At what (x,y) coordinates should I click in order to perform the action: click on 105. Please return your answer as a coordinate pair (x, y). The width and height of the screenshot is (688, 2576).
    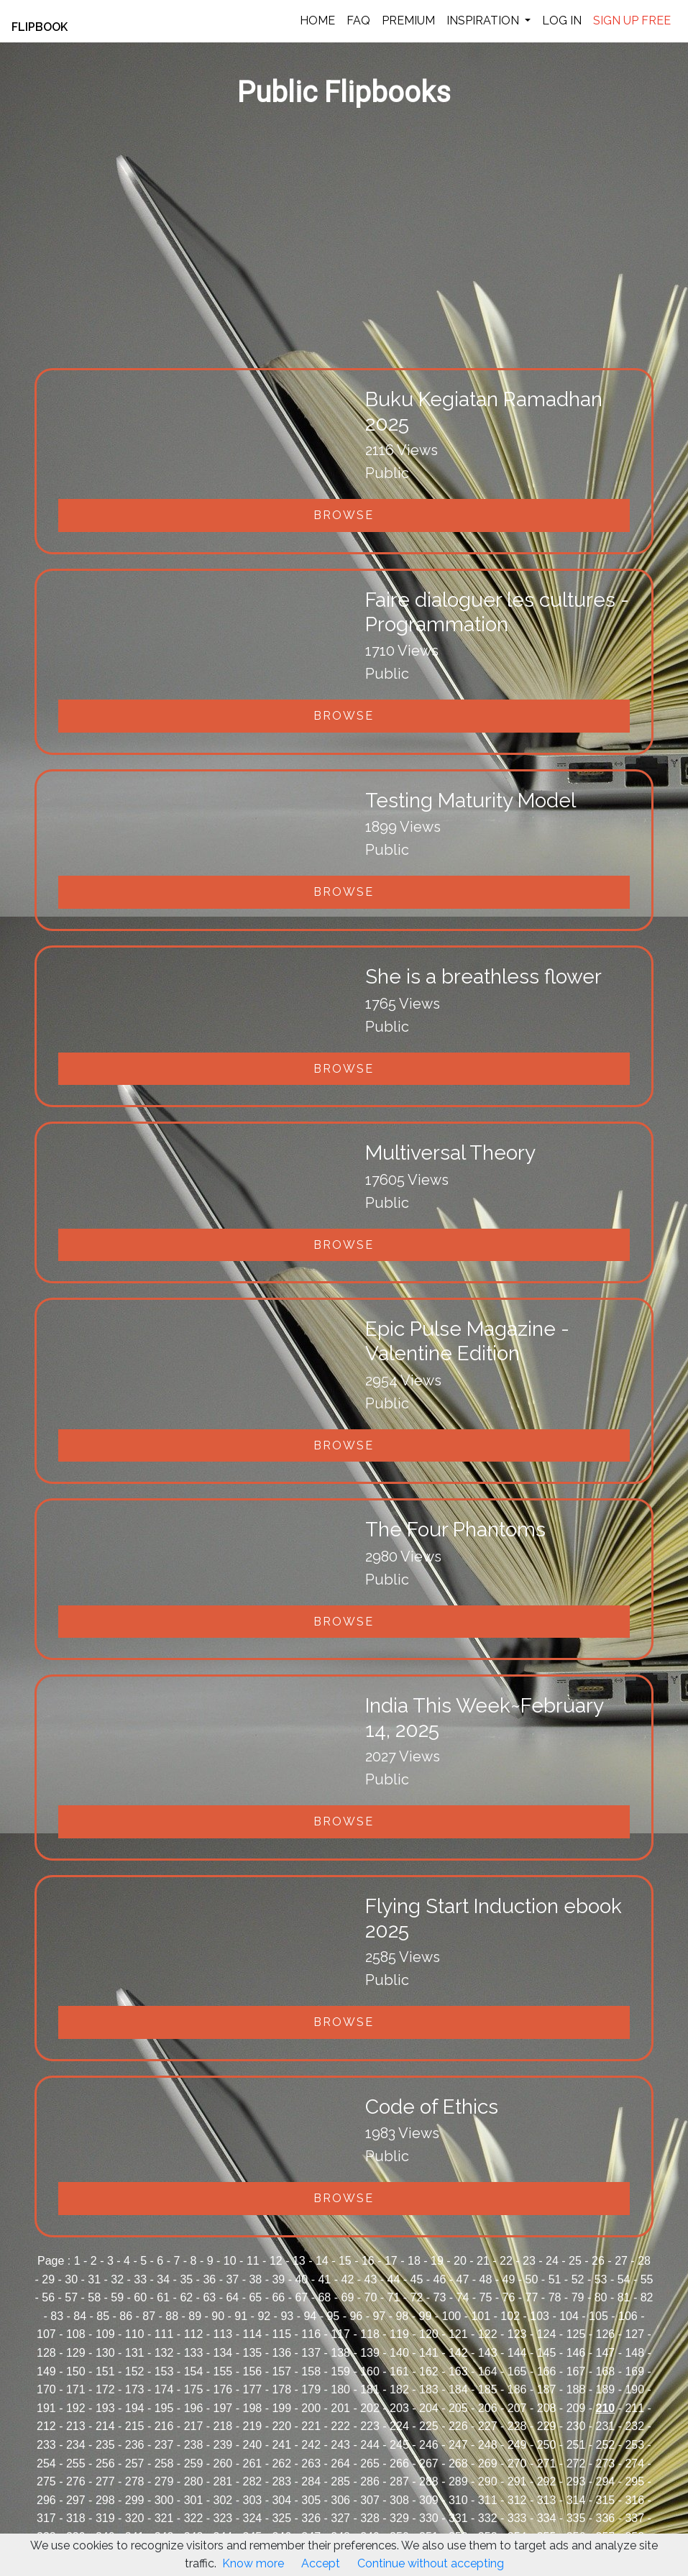
    Looking at the image, I should click on (598, 2316).